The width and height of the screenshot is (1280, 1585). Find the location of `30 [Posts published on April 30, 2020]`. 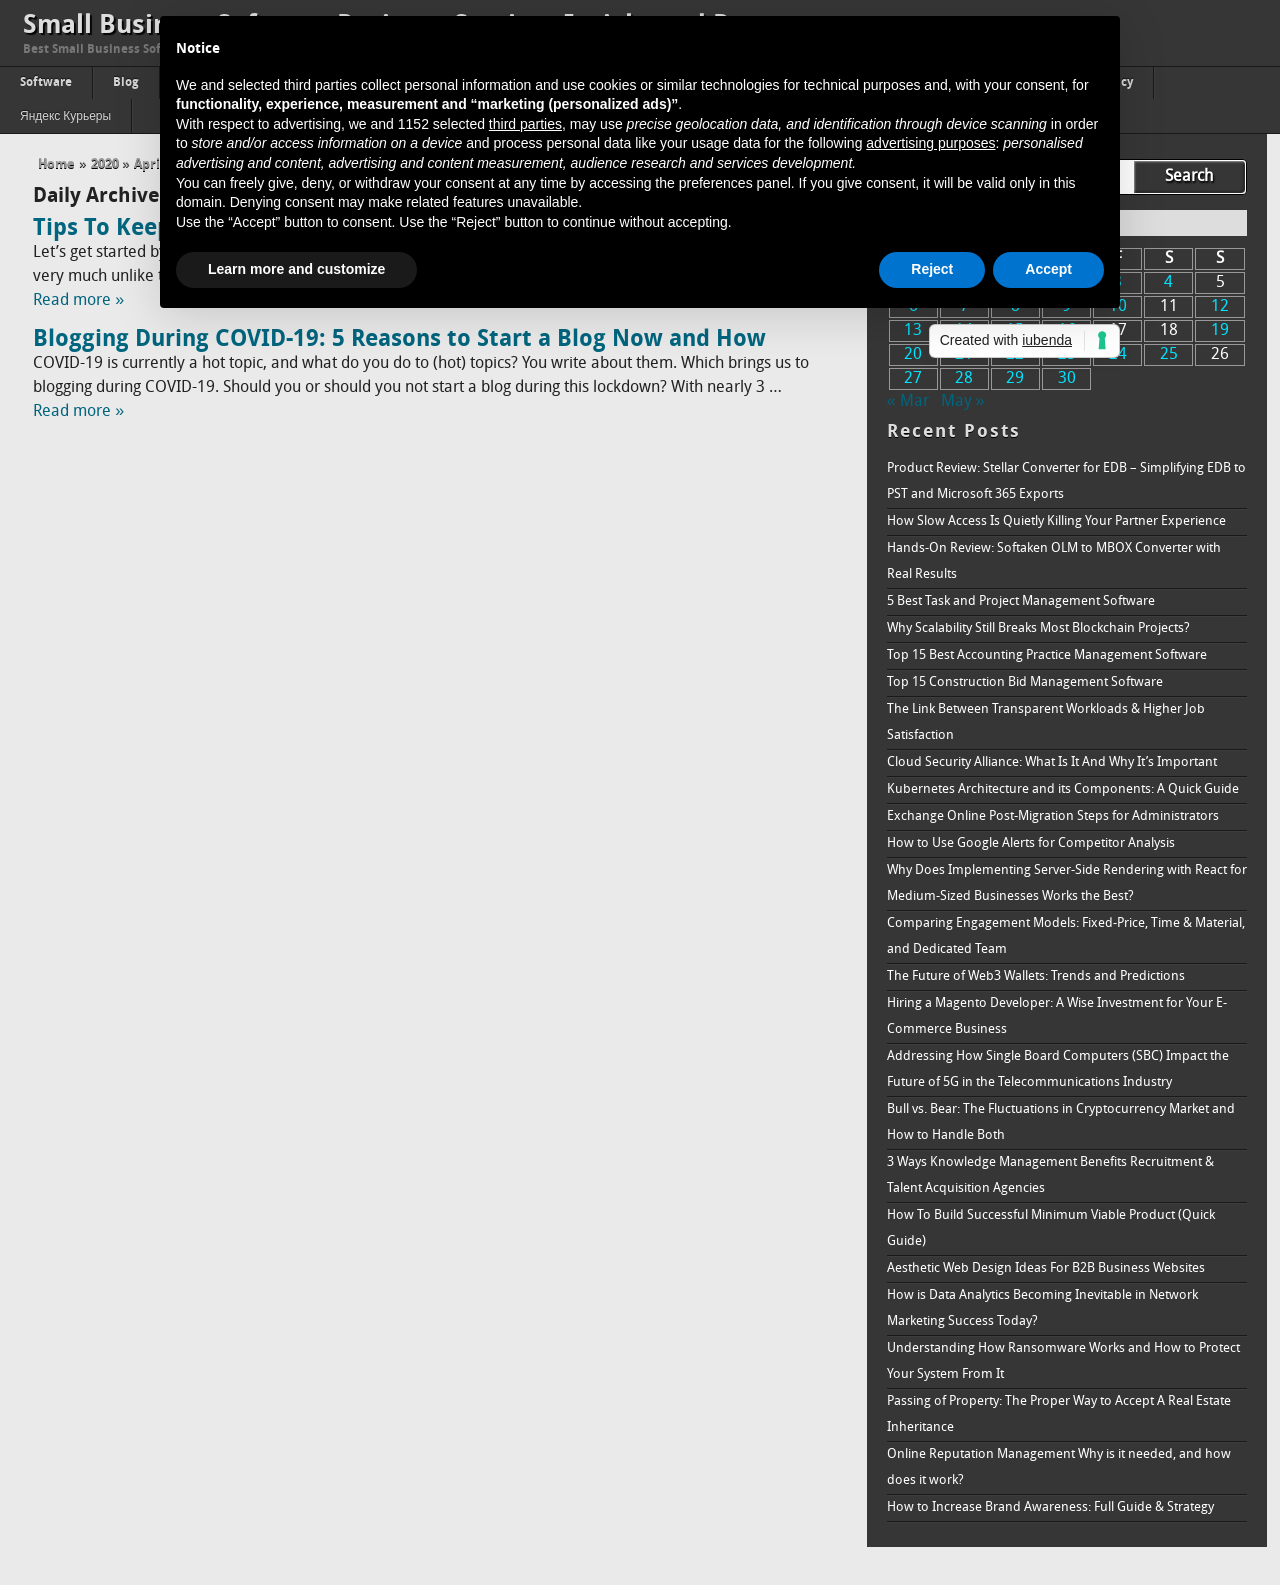

30 [Posts published on April 30, 2020] is located at coordinates (1067, 379).